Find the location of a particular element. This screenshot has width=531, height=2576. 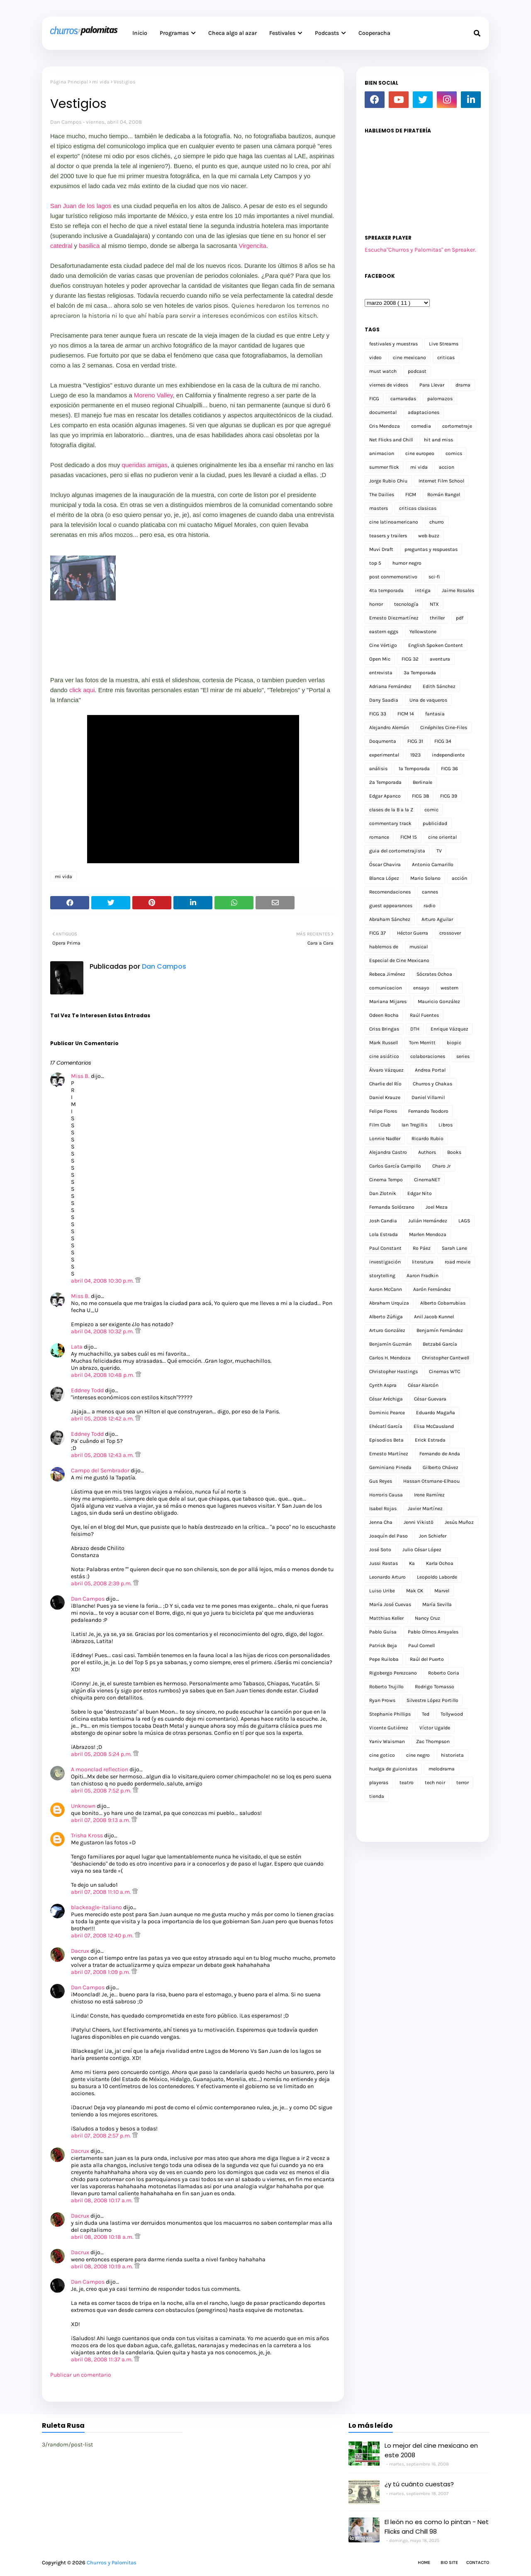

El león no es como lo pintan - Net Flicks and Chill 98 is located at coordinates (437, 2526).